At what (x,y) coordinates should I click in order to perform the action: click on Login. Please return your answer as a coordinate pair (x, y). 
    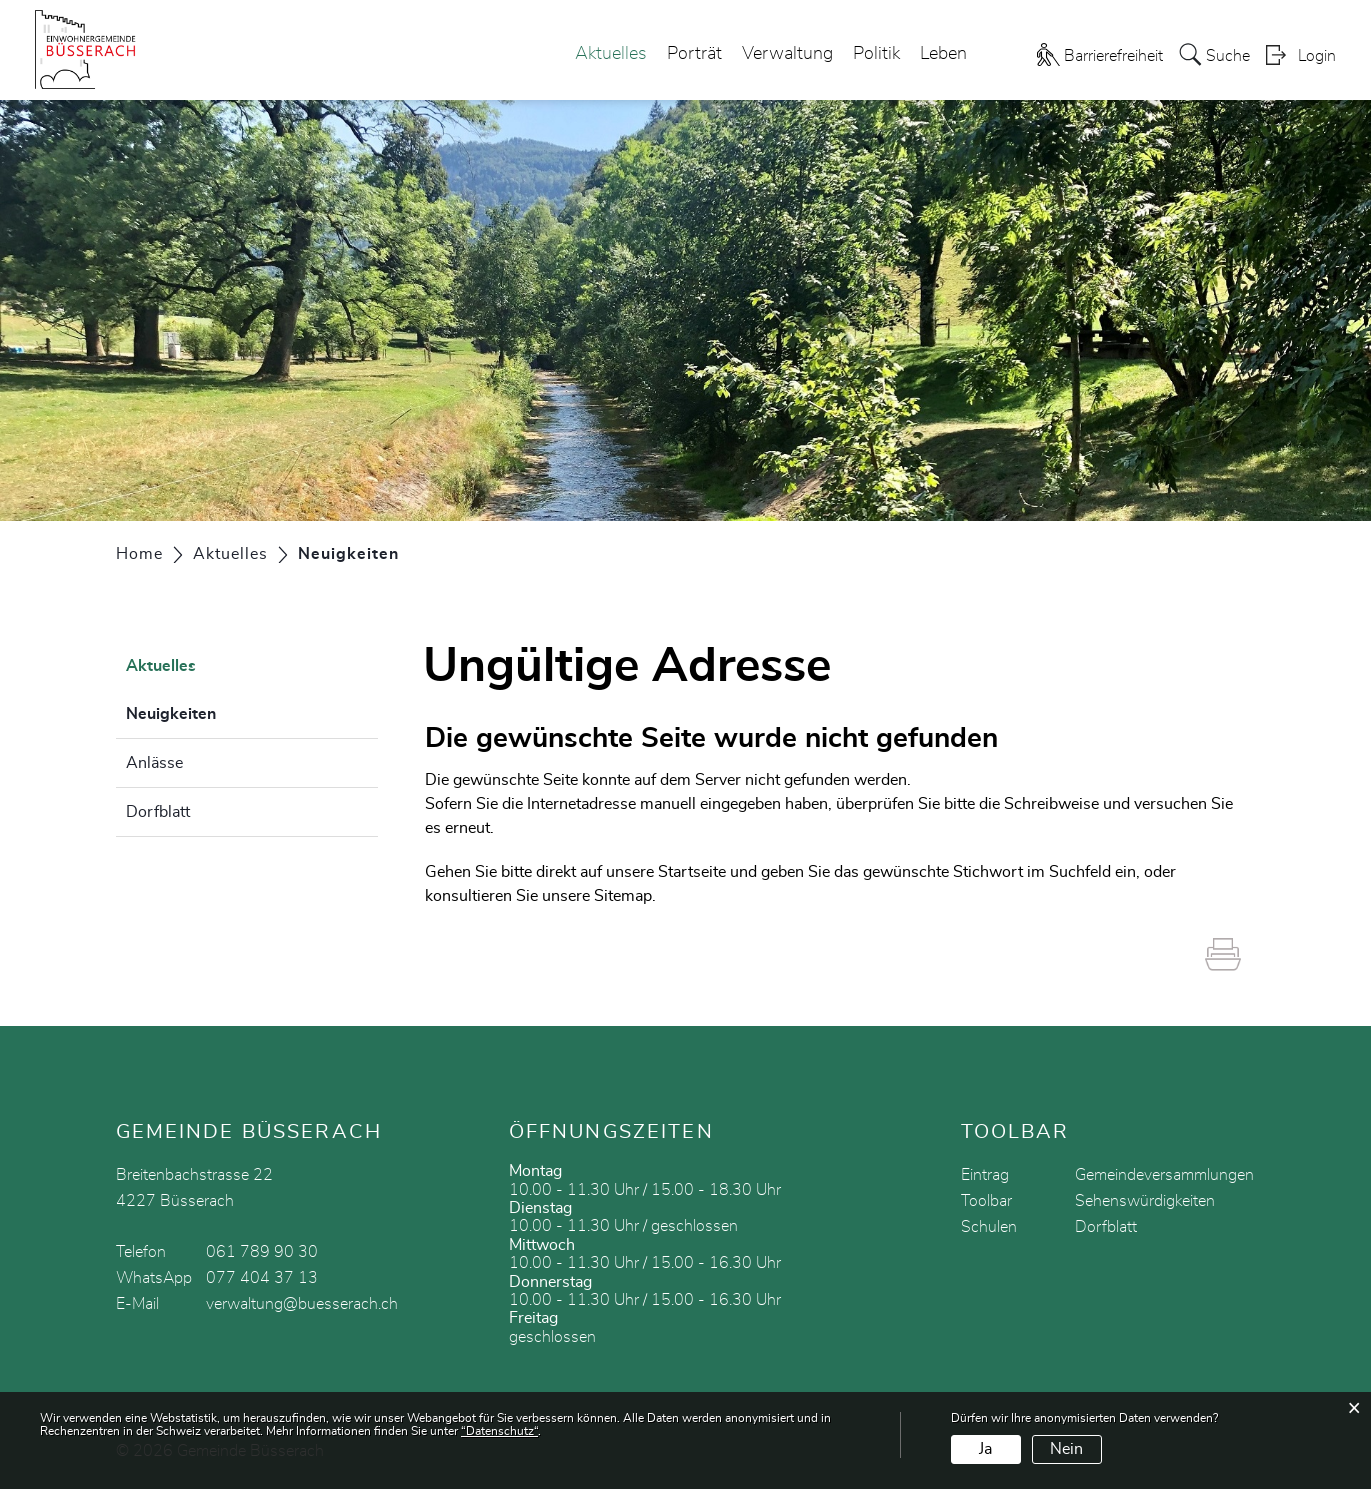
    Looking at the image, I should click on (1317, 56).